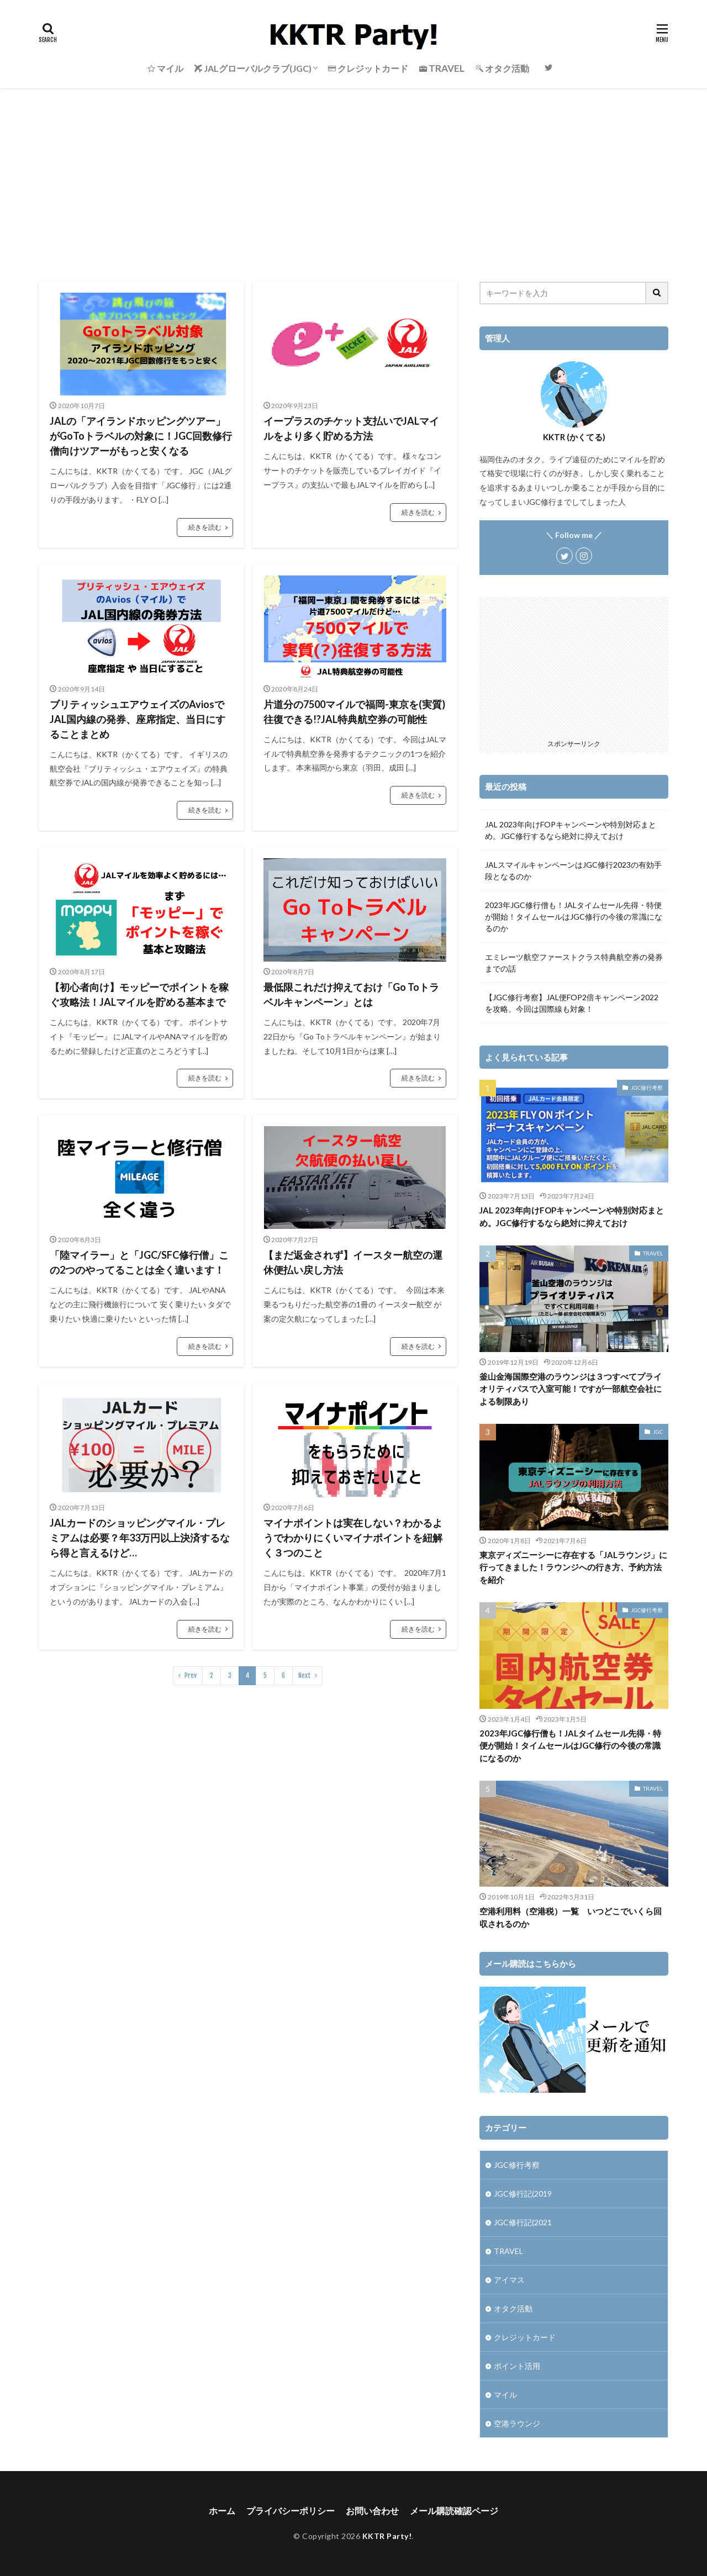 The height and width of the screenshot is (2576, 707). I want to click on JGC修行記(2021, so click(523, 2222).